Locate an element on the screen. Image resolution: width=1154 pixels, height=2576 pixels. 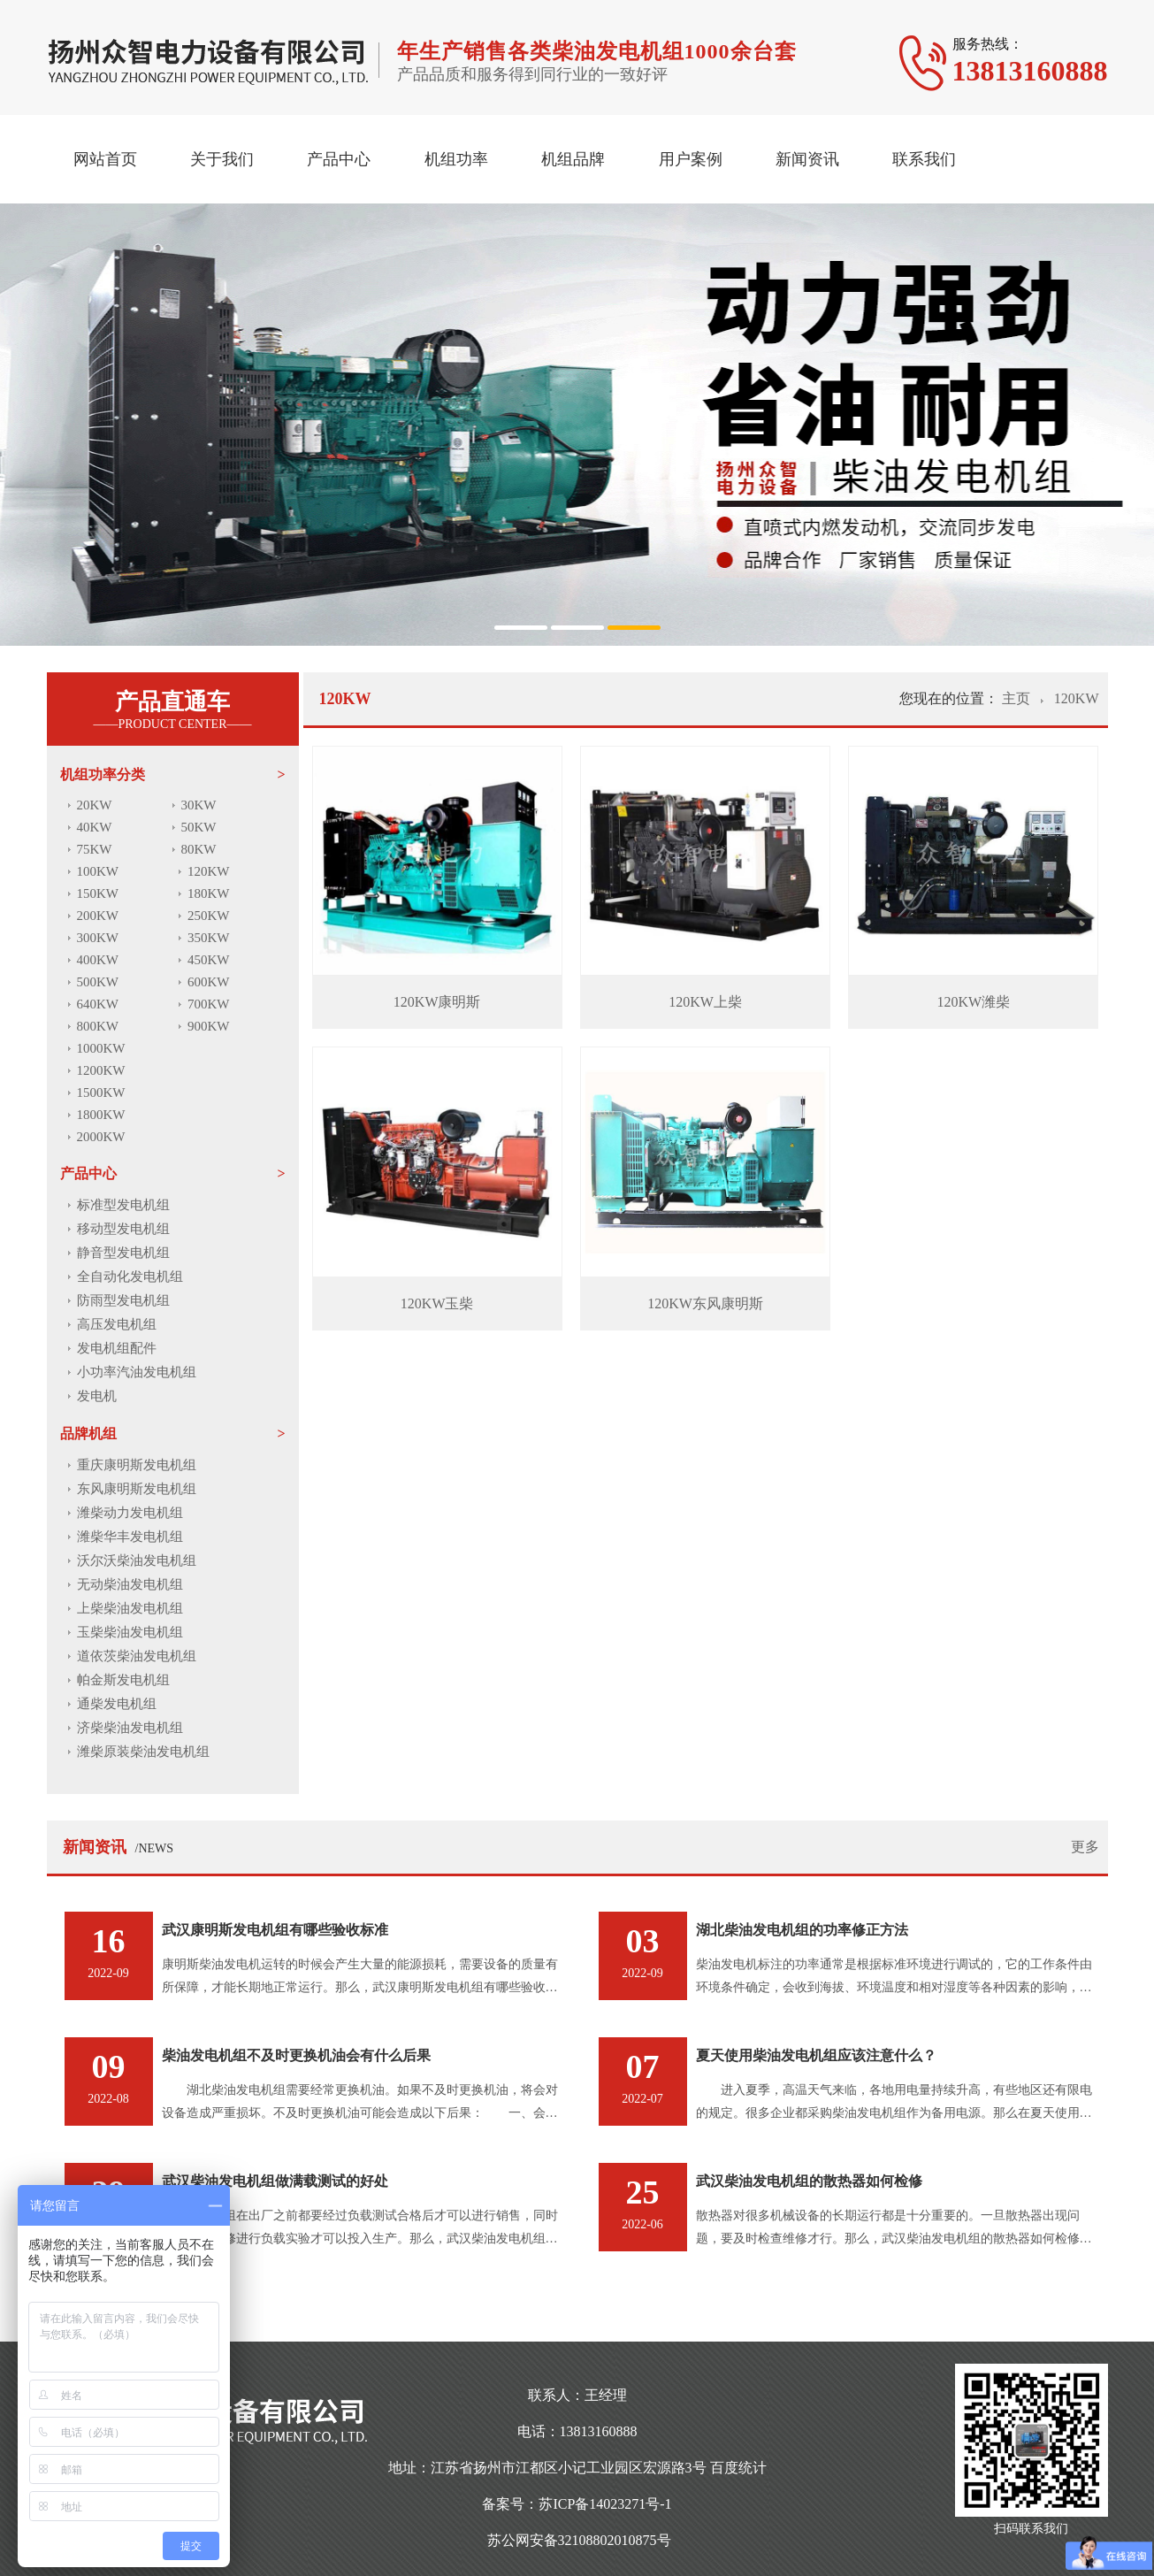
网站首页 is located at coordinates (105, 159).